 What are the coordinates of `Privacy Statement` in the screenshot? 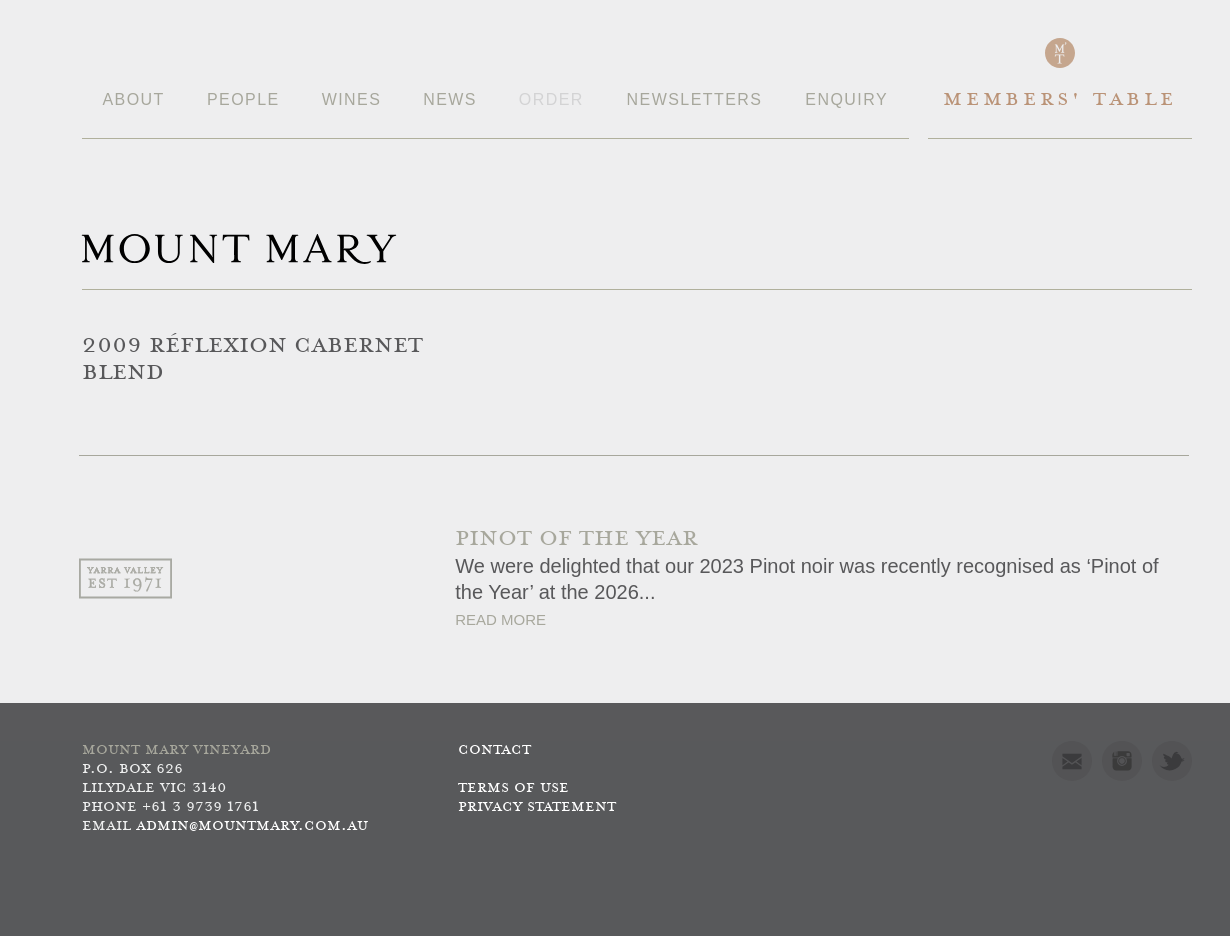 It's located at (537, 807).